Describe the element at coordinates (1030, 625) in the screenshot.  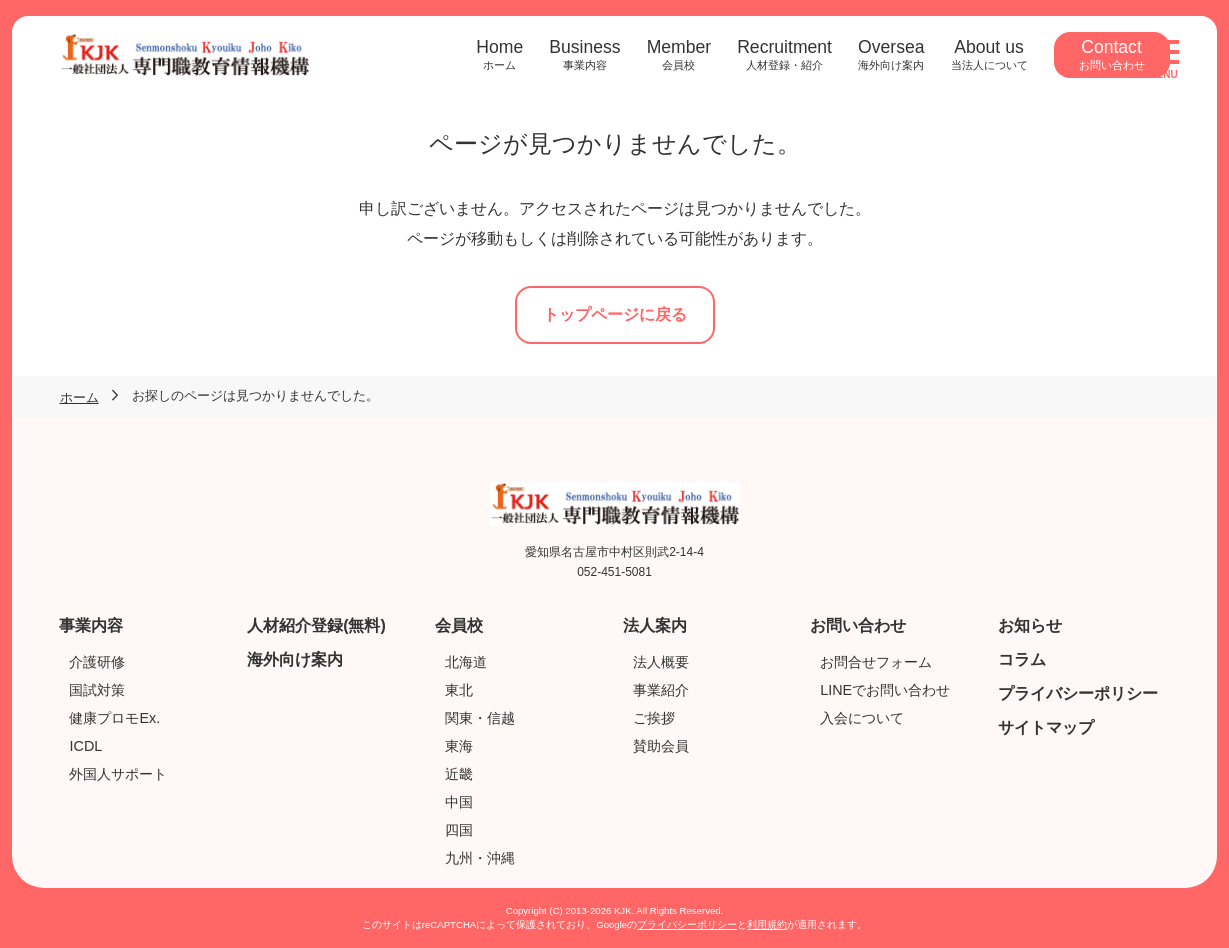
I see `お知らせ` at that location.